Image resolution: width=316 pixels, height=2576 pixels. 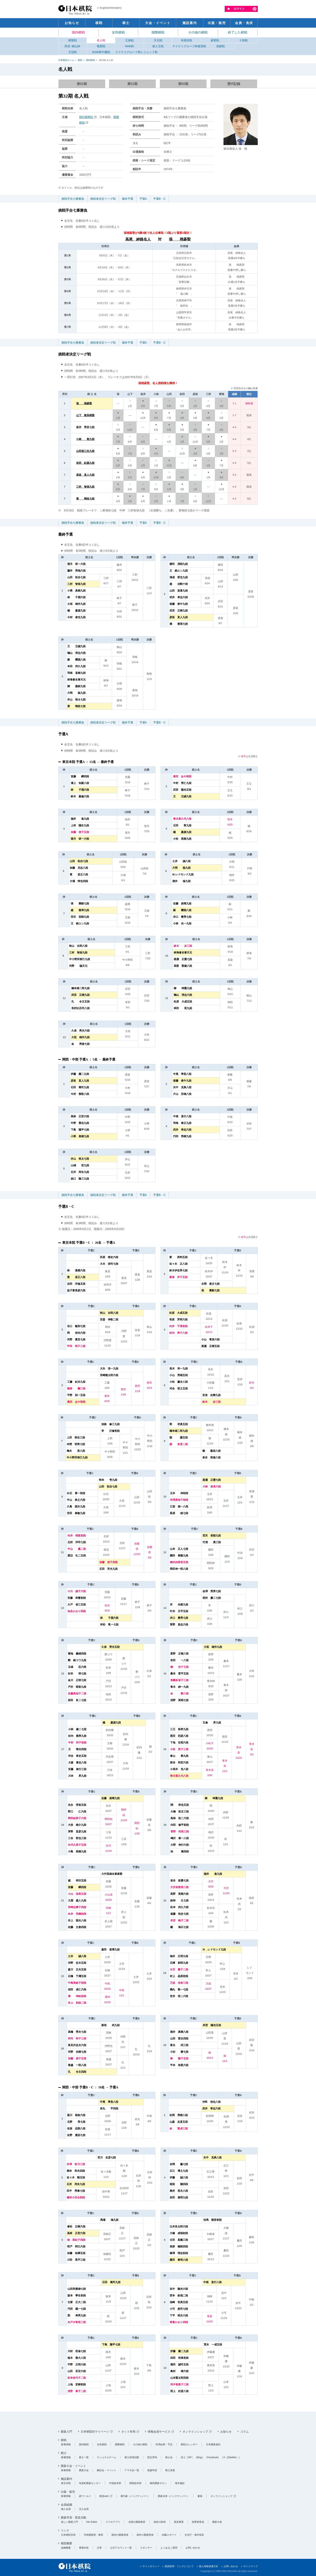 I want to click on 王冠戦, so click(x=72, y=52).